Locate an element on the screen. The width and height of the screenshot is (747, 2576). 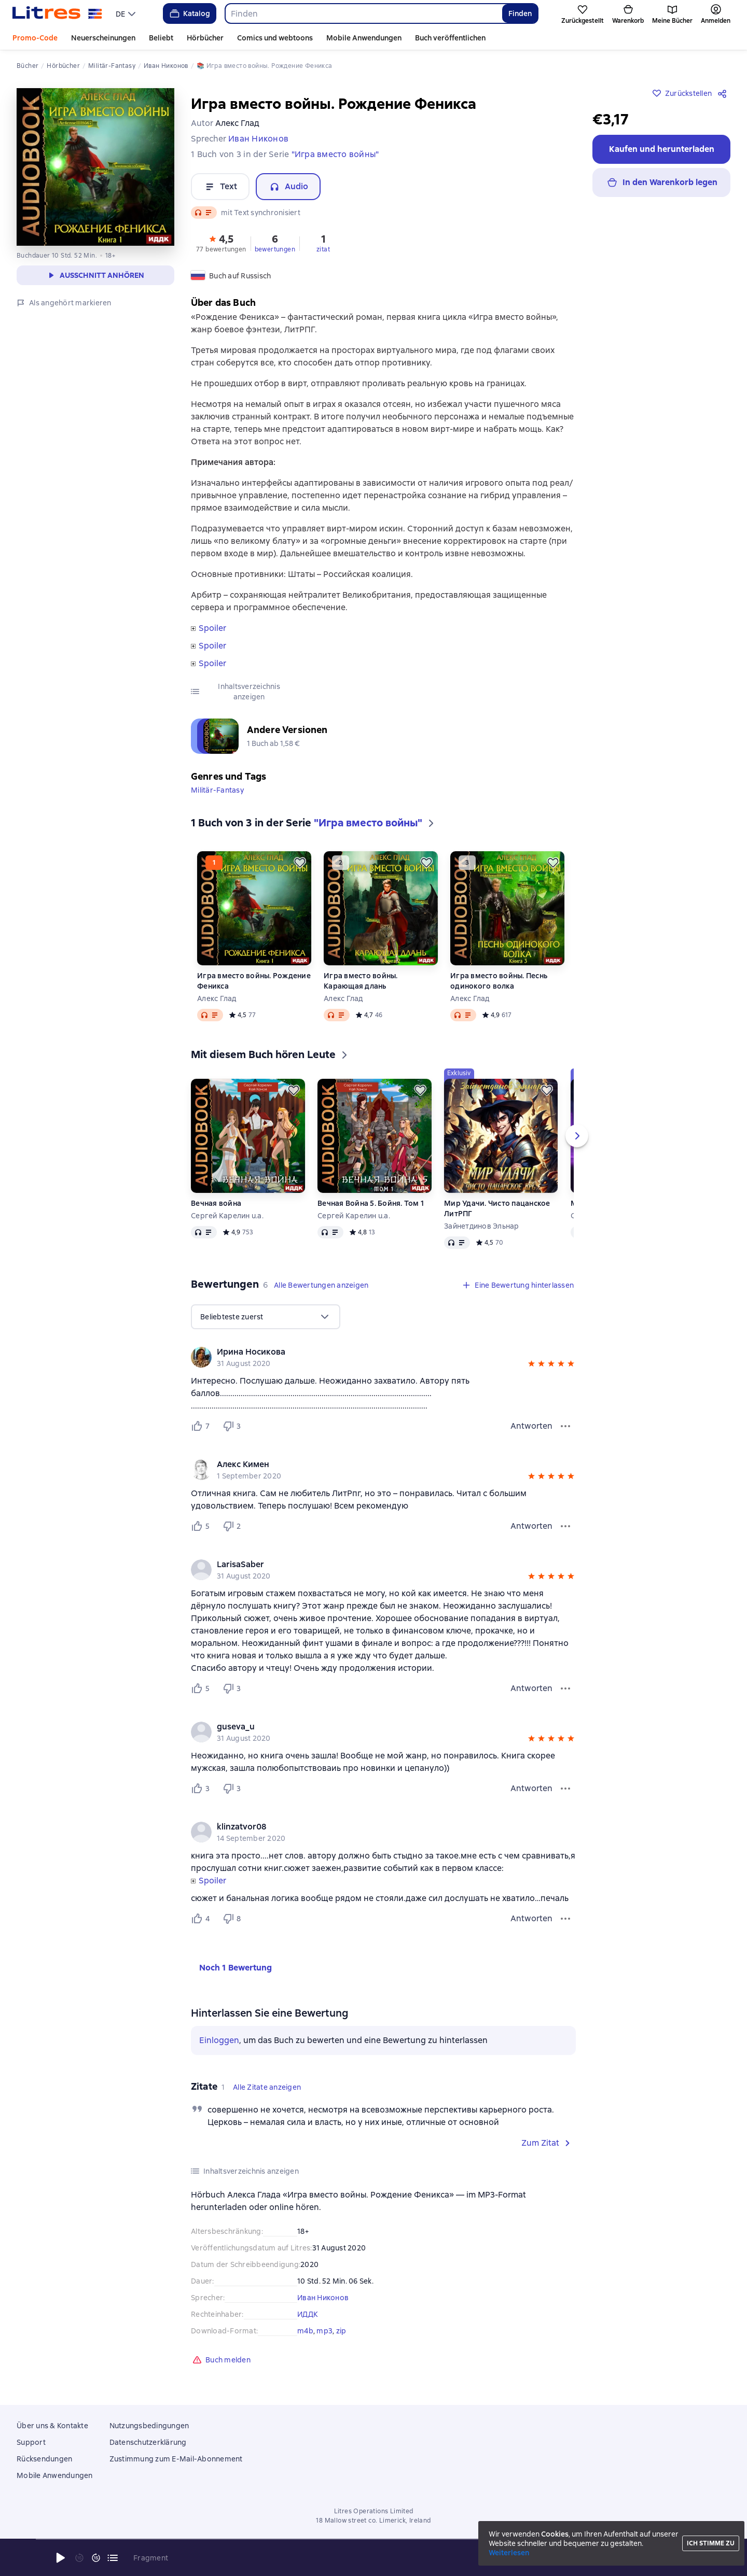
Einloggen [button] is located at coordinates (219, 2040).